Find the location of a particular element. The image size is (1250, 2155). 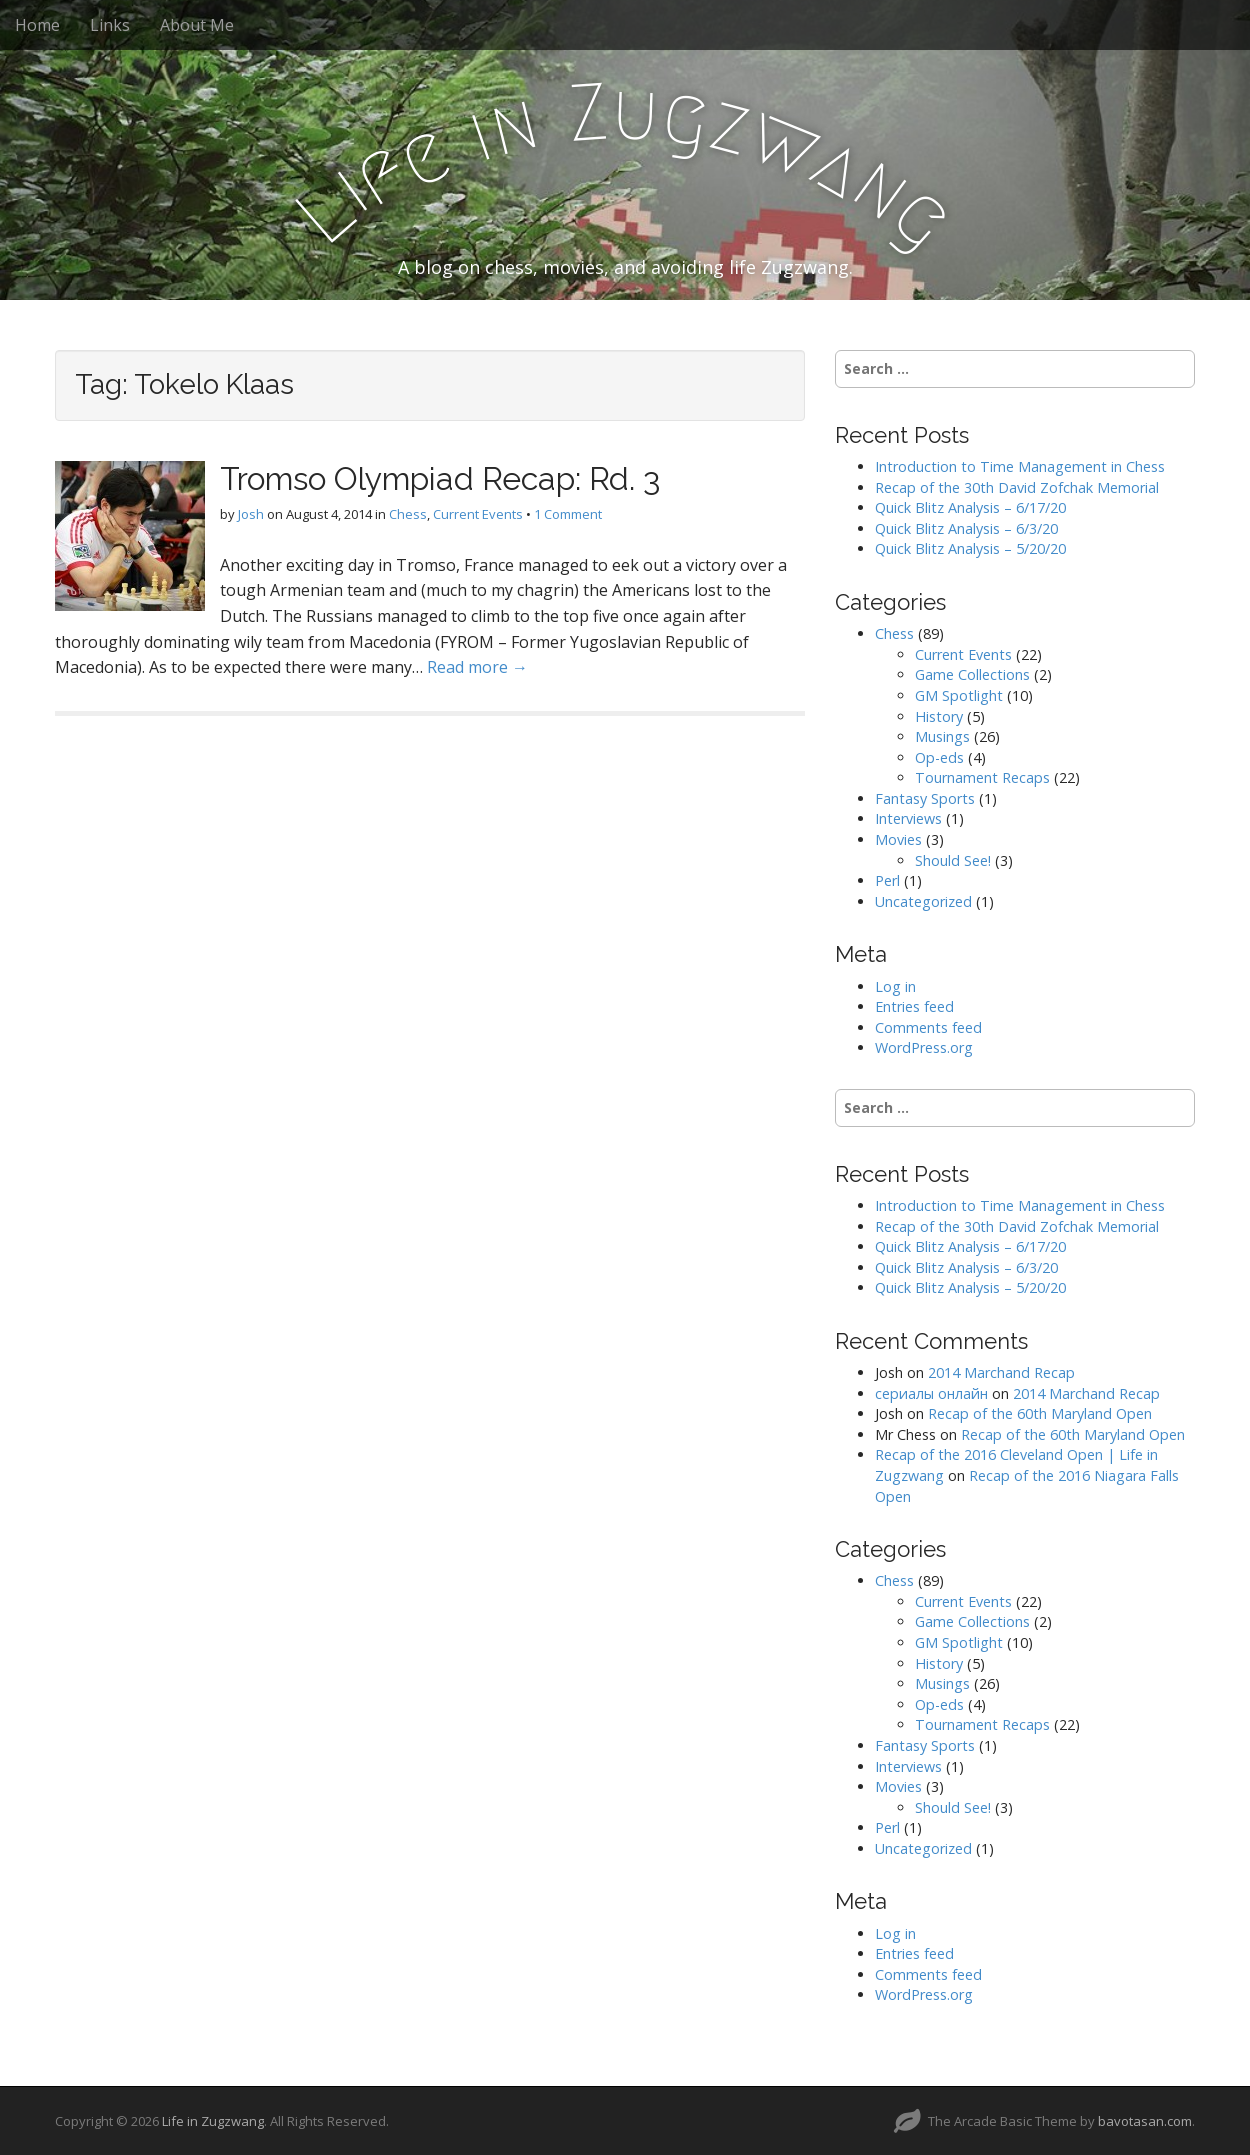

Links is located at coordinates (110, 25).